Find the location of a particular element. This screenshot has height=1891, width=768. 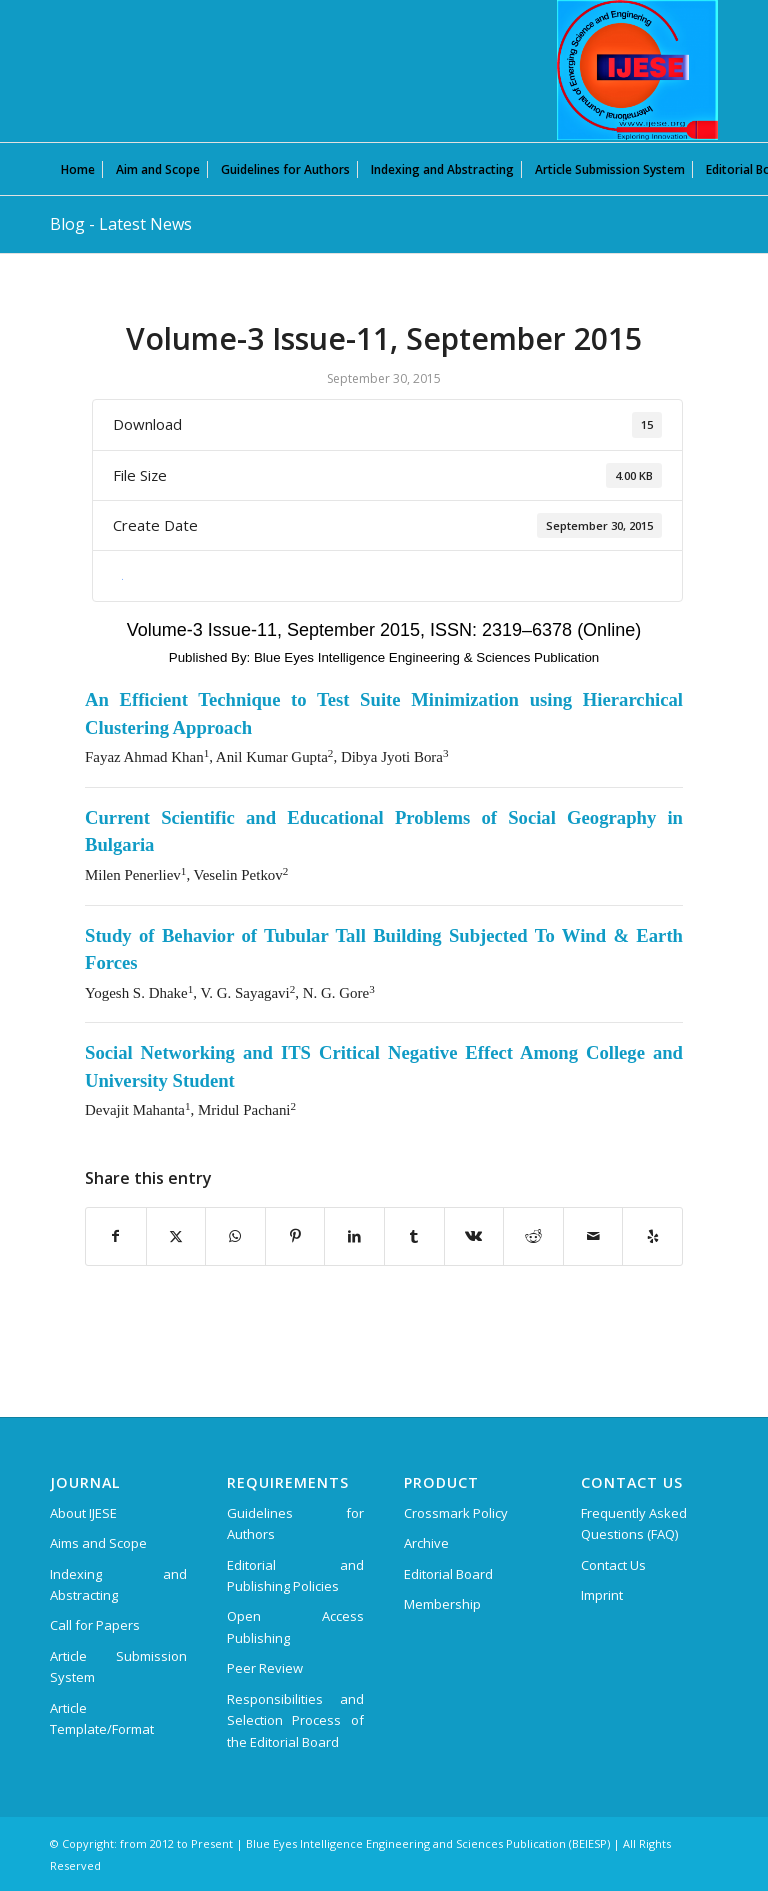

[Share on Facebook] is located at coordinates (116, 1236).